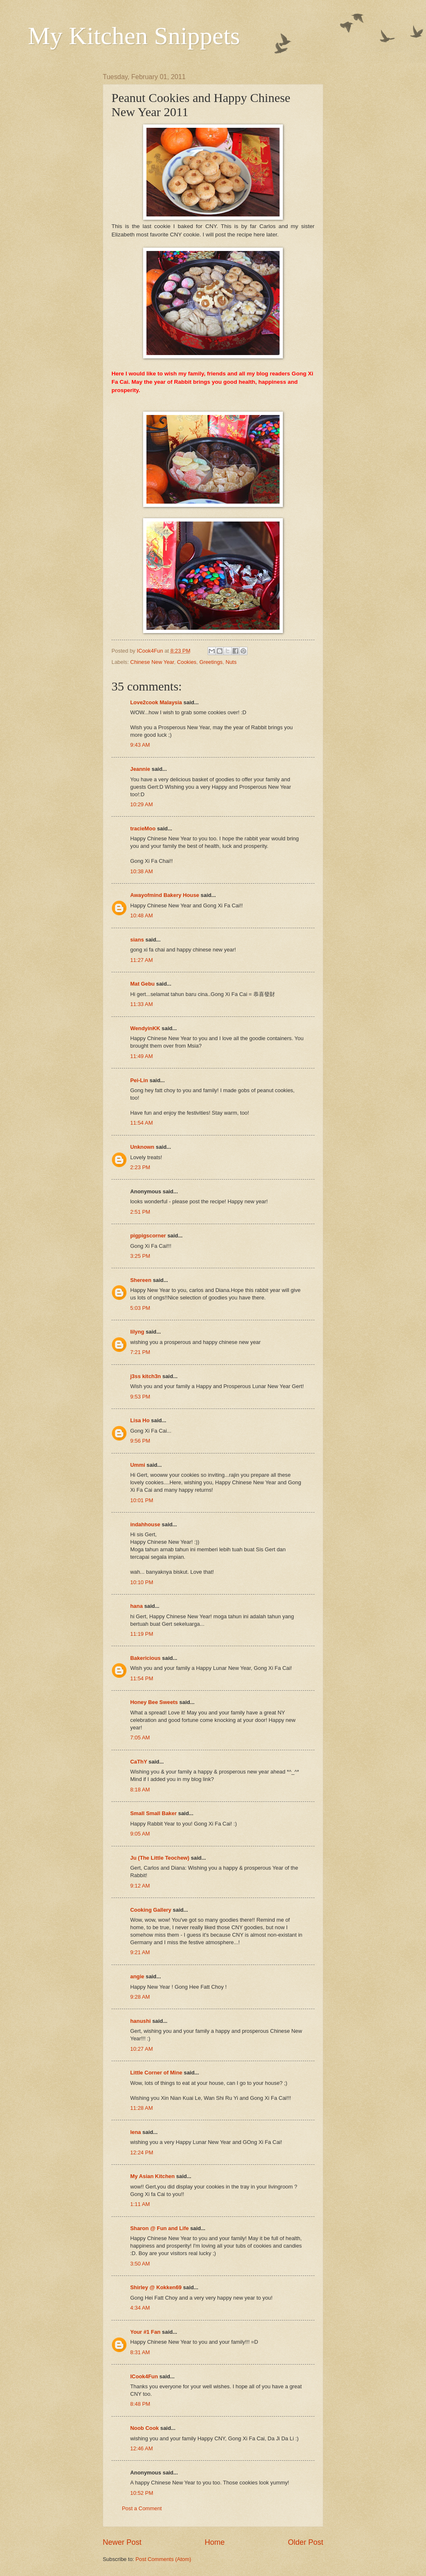  Describe the element at coordinates (156, 2072) in the screenshot. I see `Little Corner of Mine` at that location.